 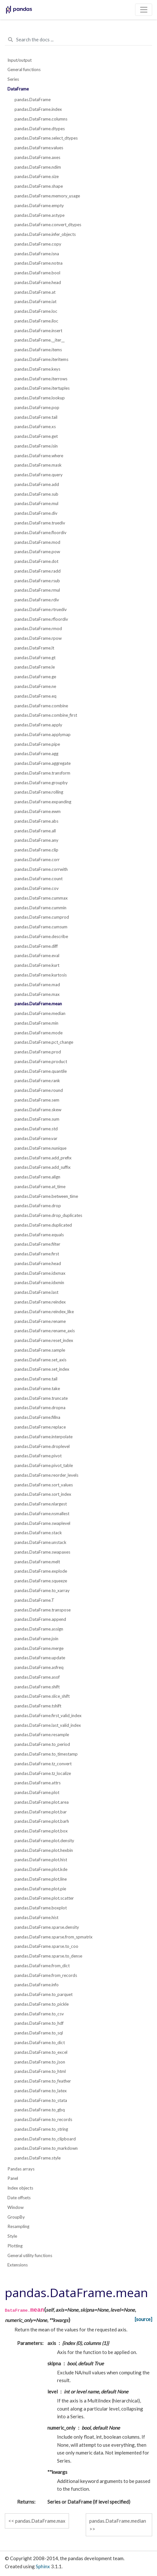 What do you see at coordinates (35, 667) in the screenshot?
I see `pandas.DataFrame.le` at bounding box center [35, 667].